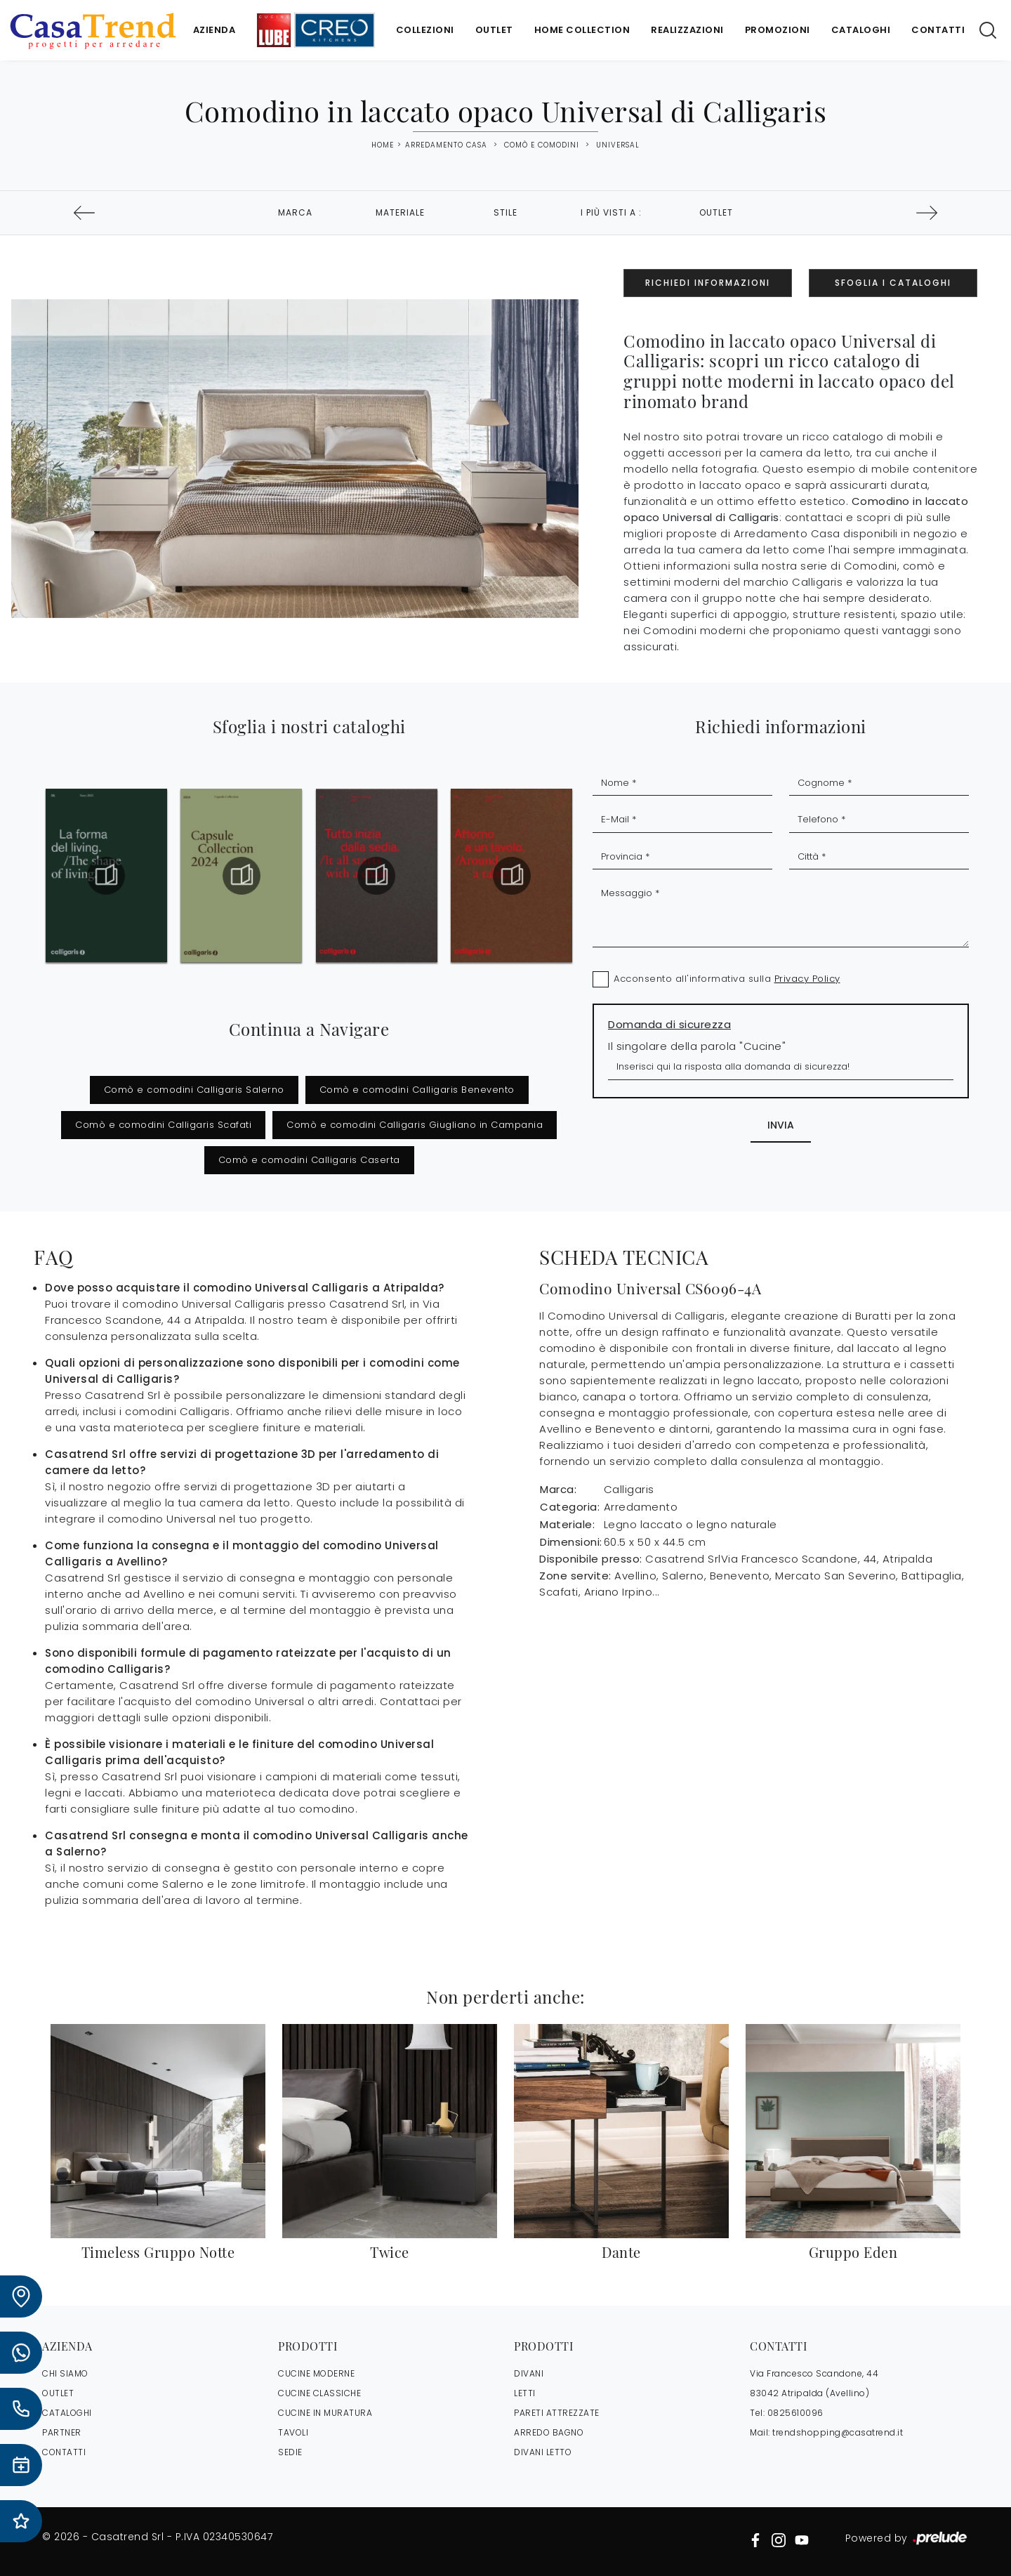 This screenshot has width=1011, height=2576. I want to click on Outlet, so click(494, 30).